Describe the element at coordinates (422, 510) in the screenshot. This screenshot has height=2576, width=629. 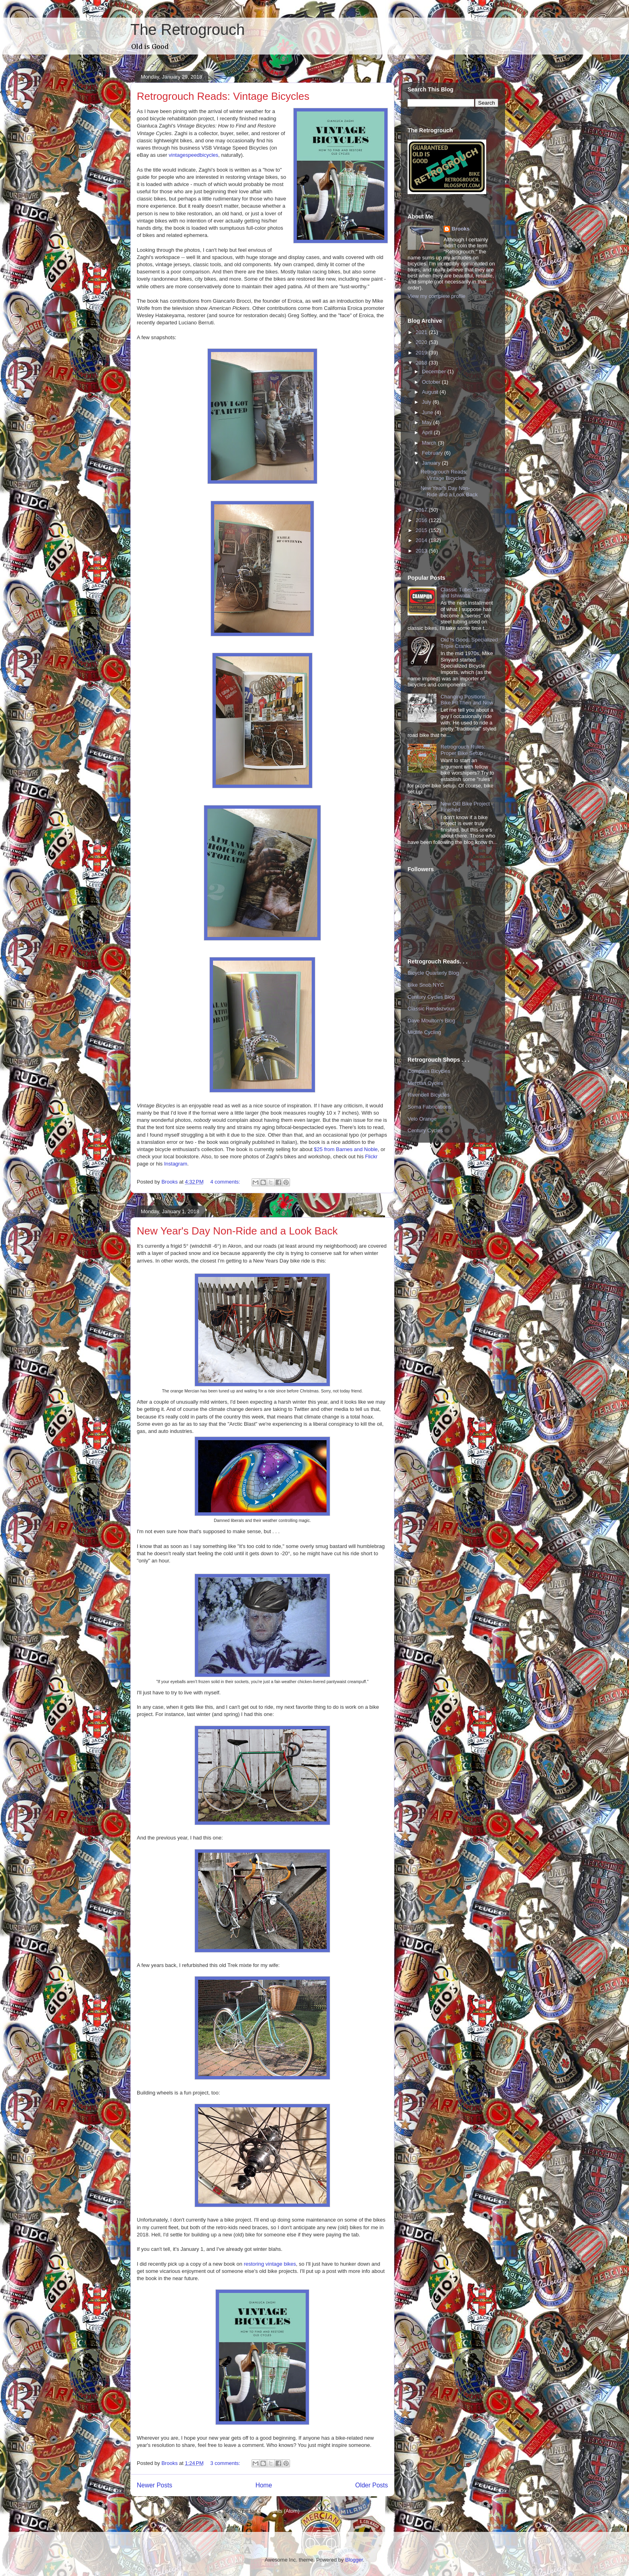
I see `2017` at that location.